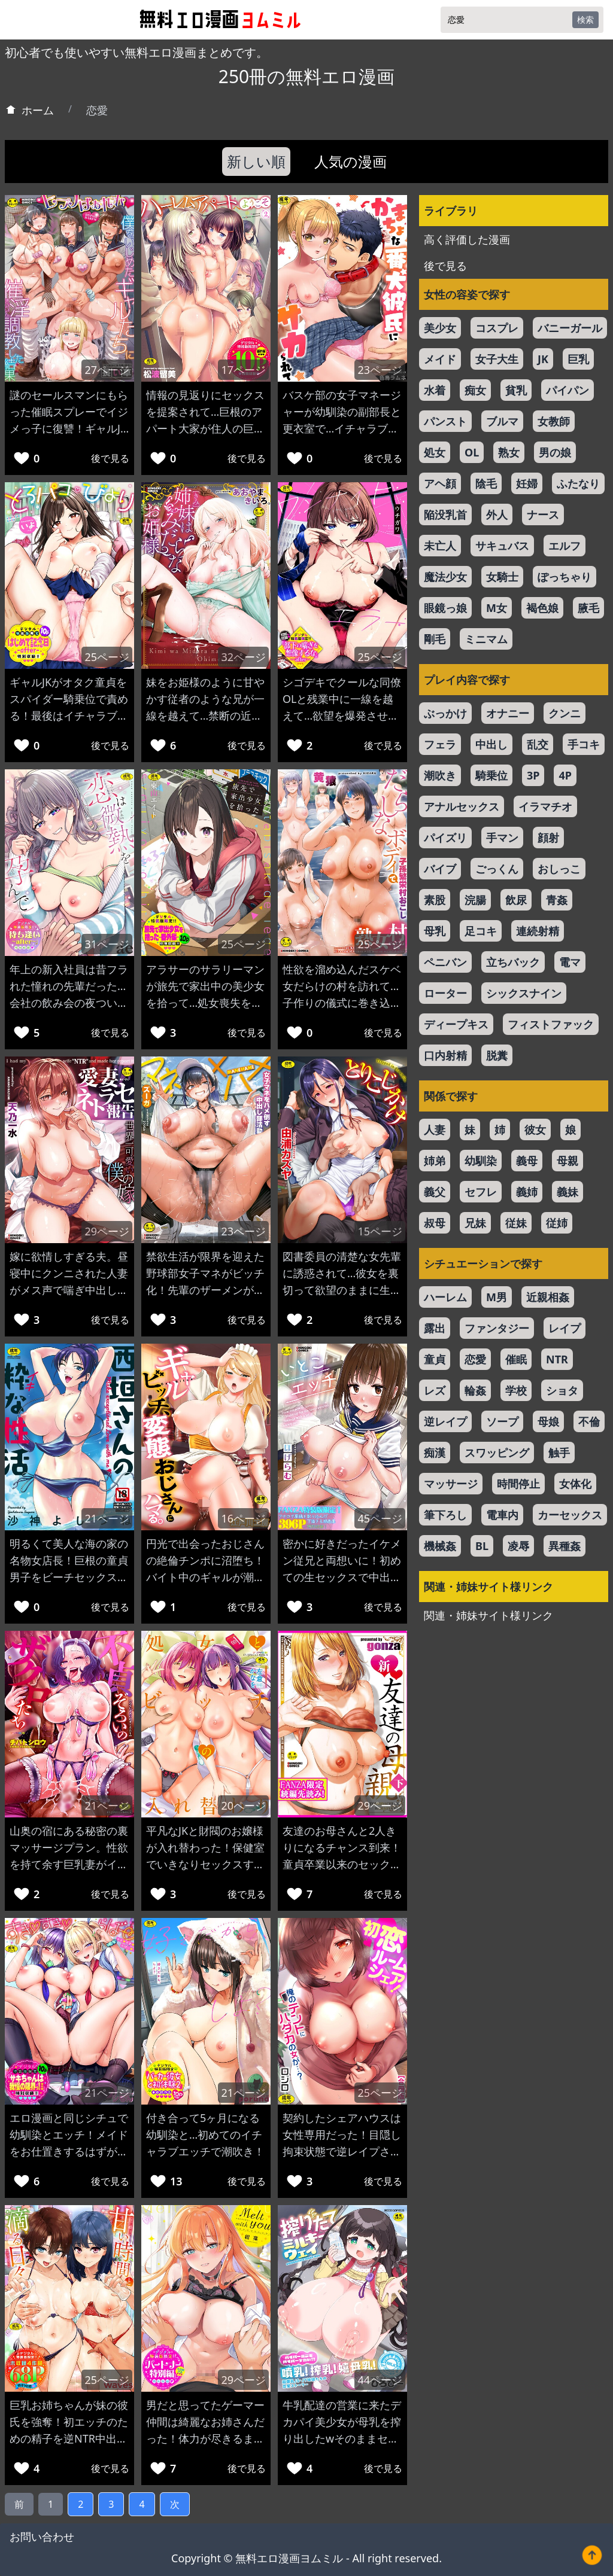 The width and height of the screenshot is (613, 2576). What do you see at coordinates (491, 775) in the screenshot?
I see `騎乗位` at bounding box center [491, 775].